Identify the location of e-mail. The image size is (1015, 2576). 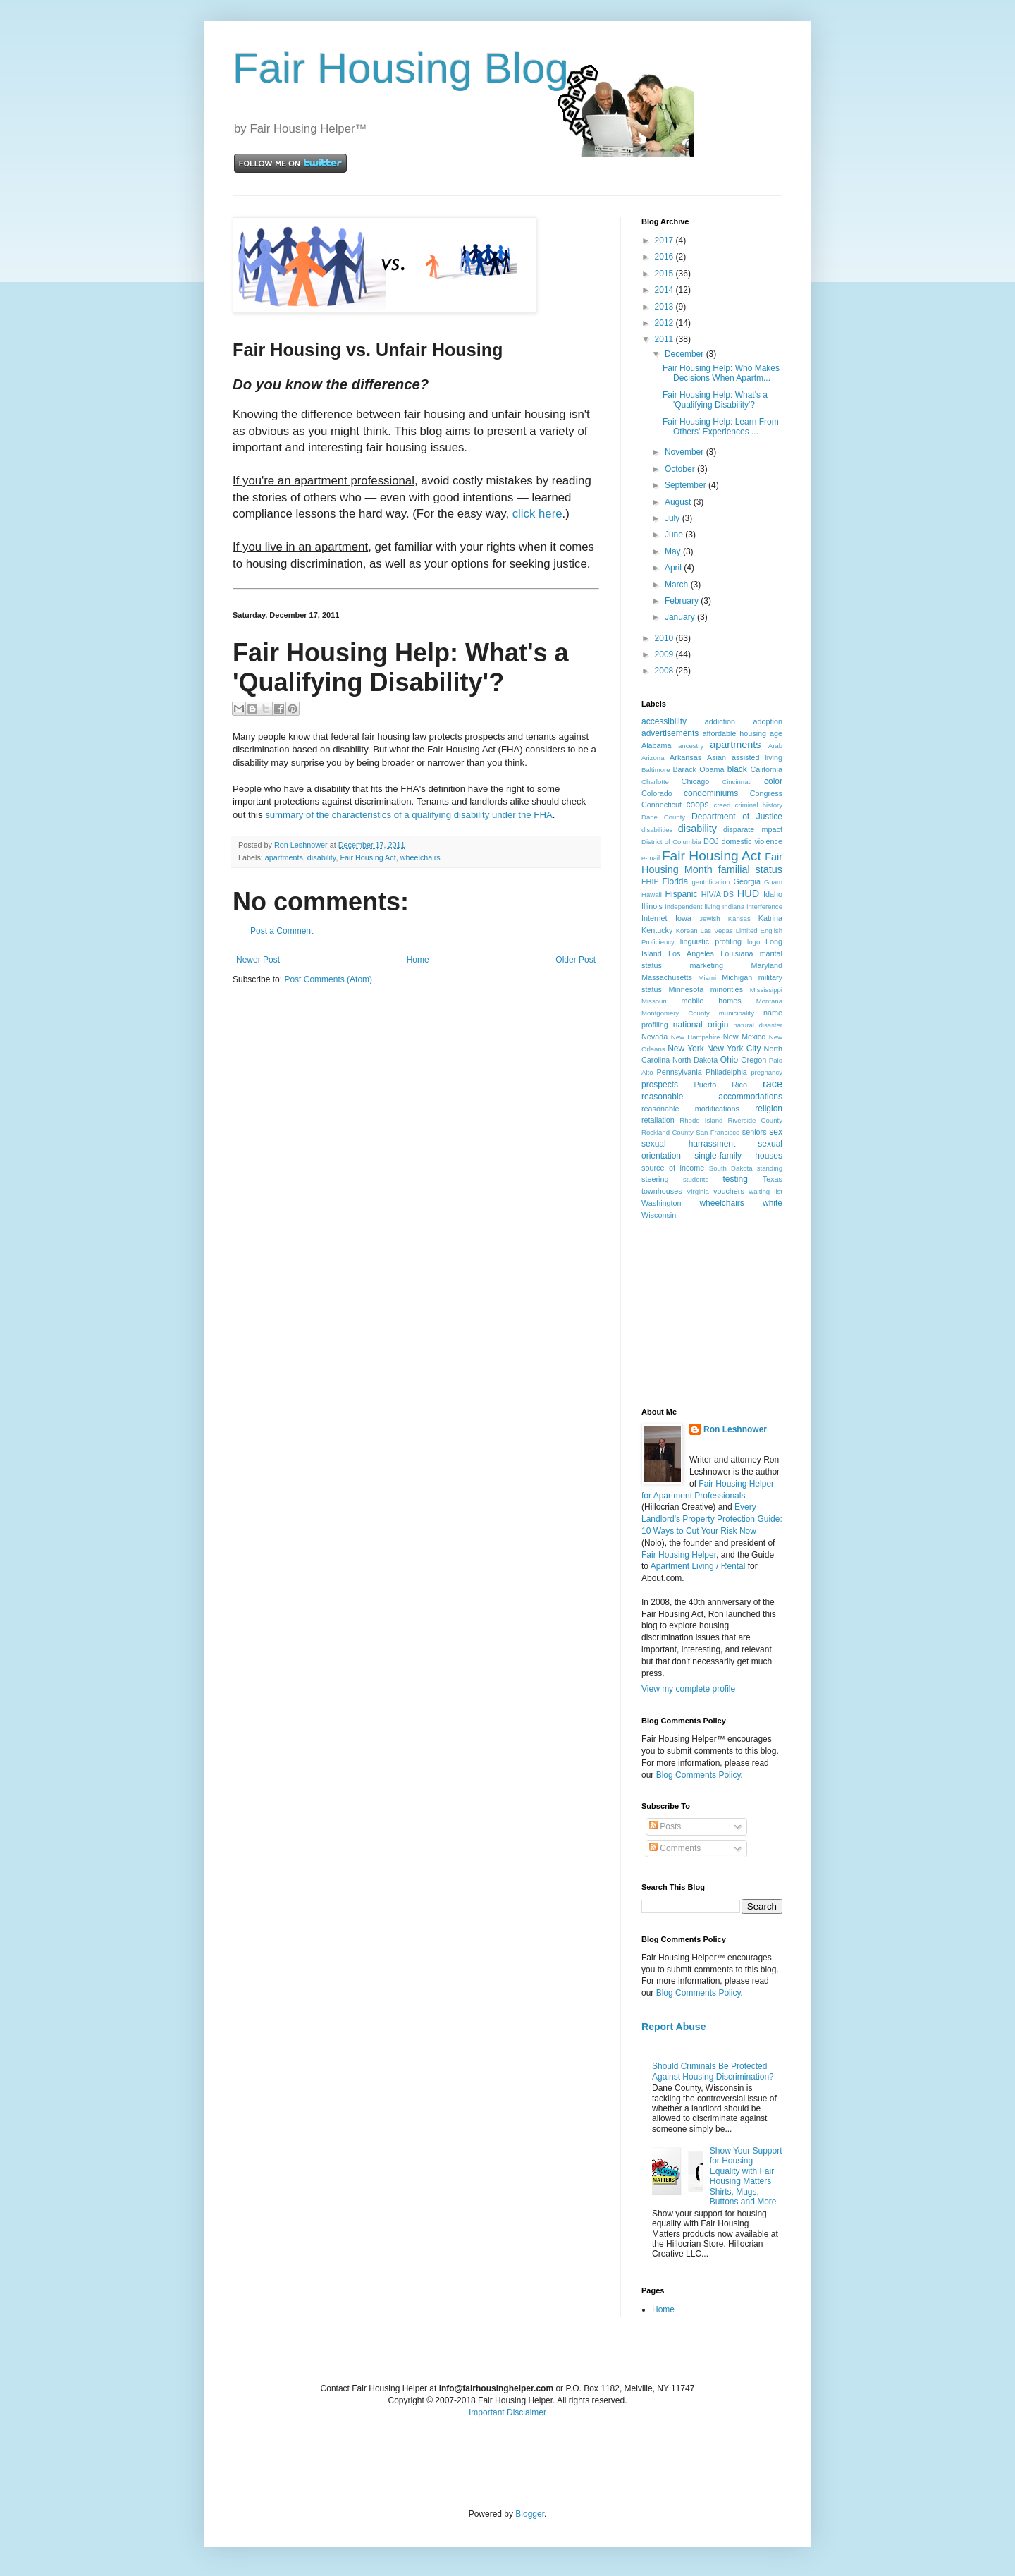
(650, 858).